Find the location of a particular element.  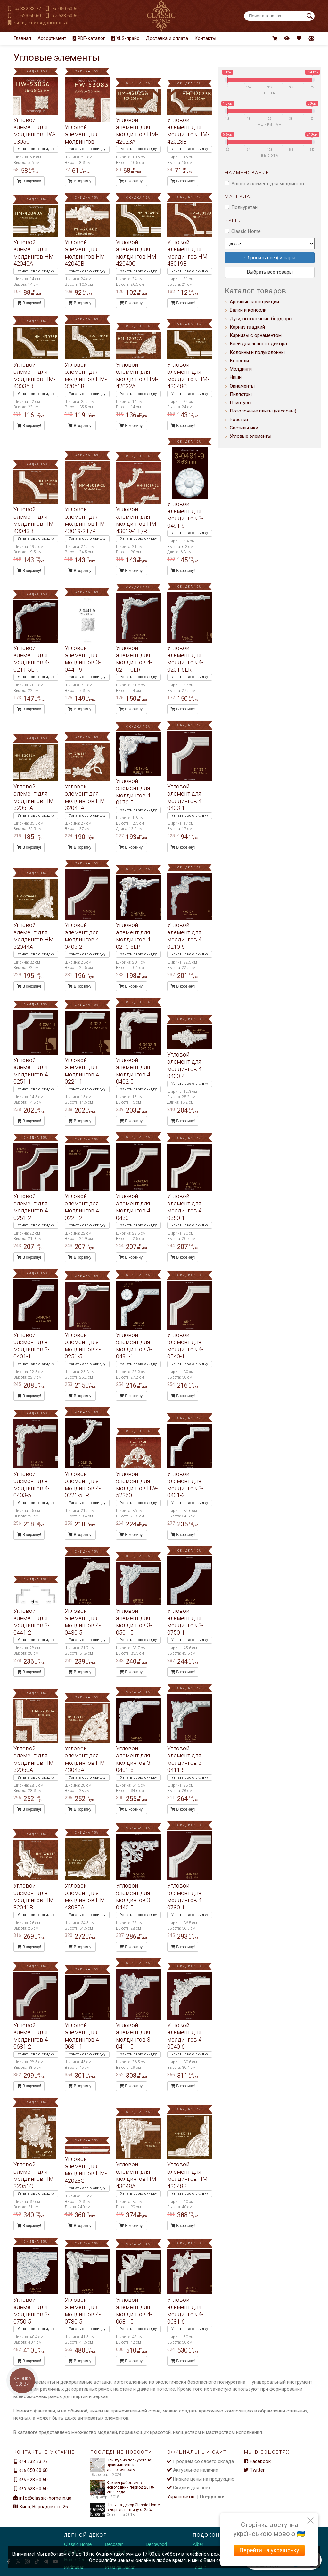

332 33 77 is located at coordinates (27, 9).